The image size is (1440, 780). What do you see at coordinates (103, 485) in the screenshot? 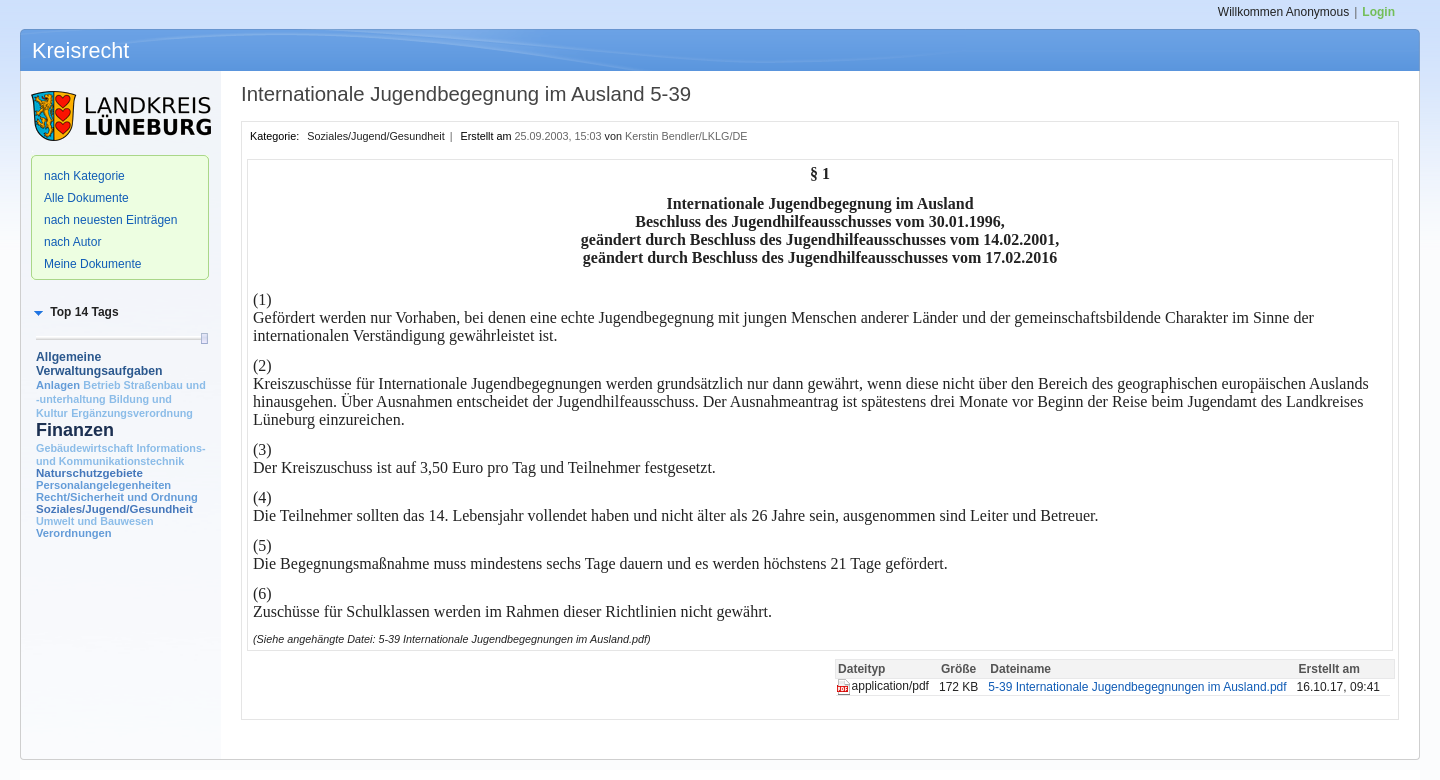
I see `Personalangelegenheiten` at bounding box center [103, 485].